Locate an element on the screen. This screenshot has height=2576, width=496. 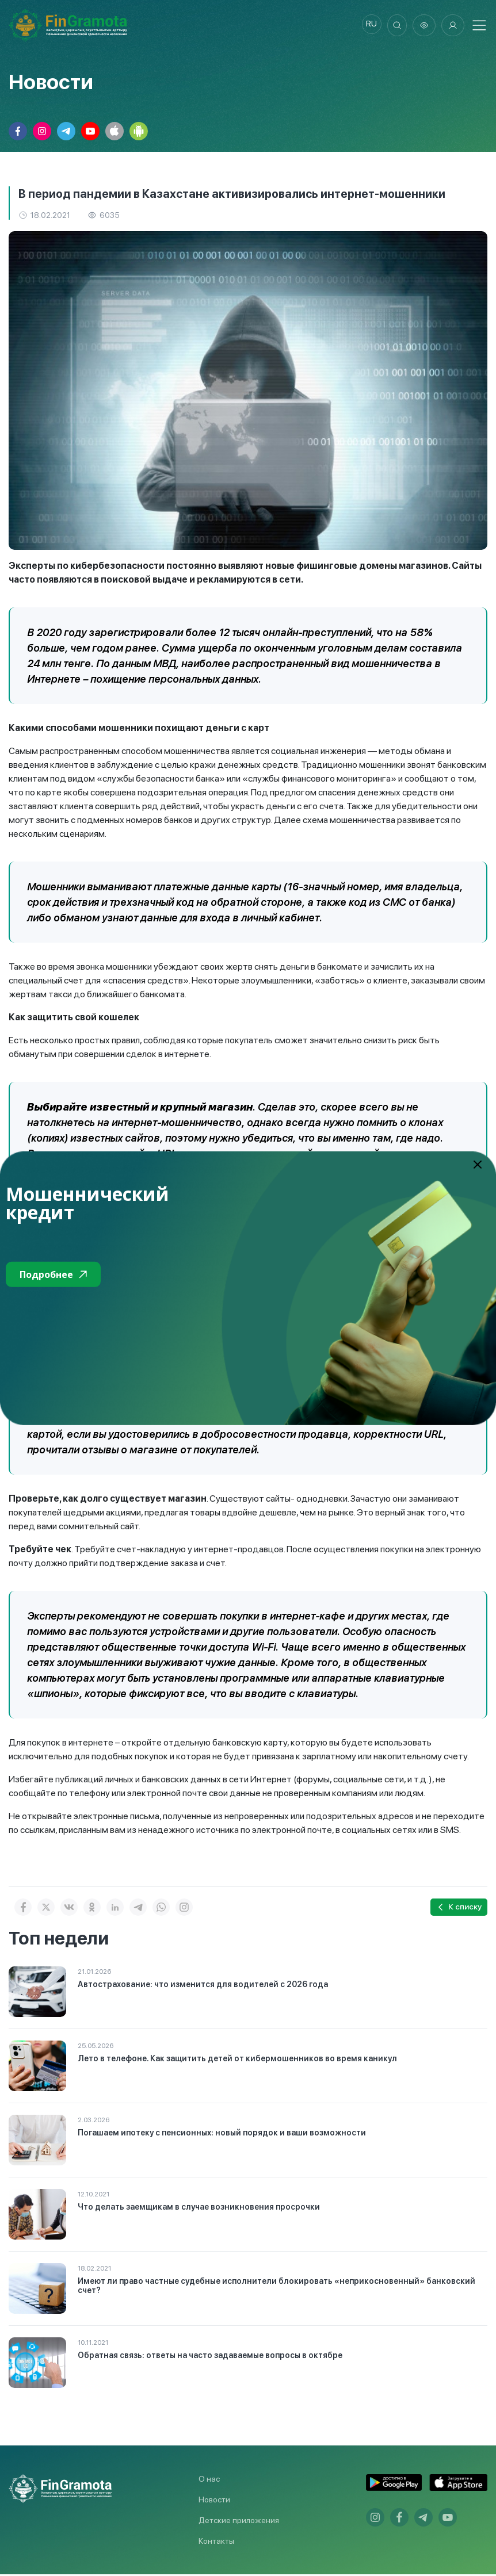
О нас is located at coordinates (209, 2480).